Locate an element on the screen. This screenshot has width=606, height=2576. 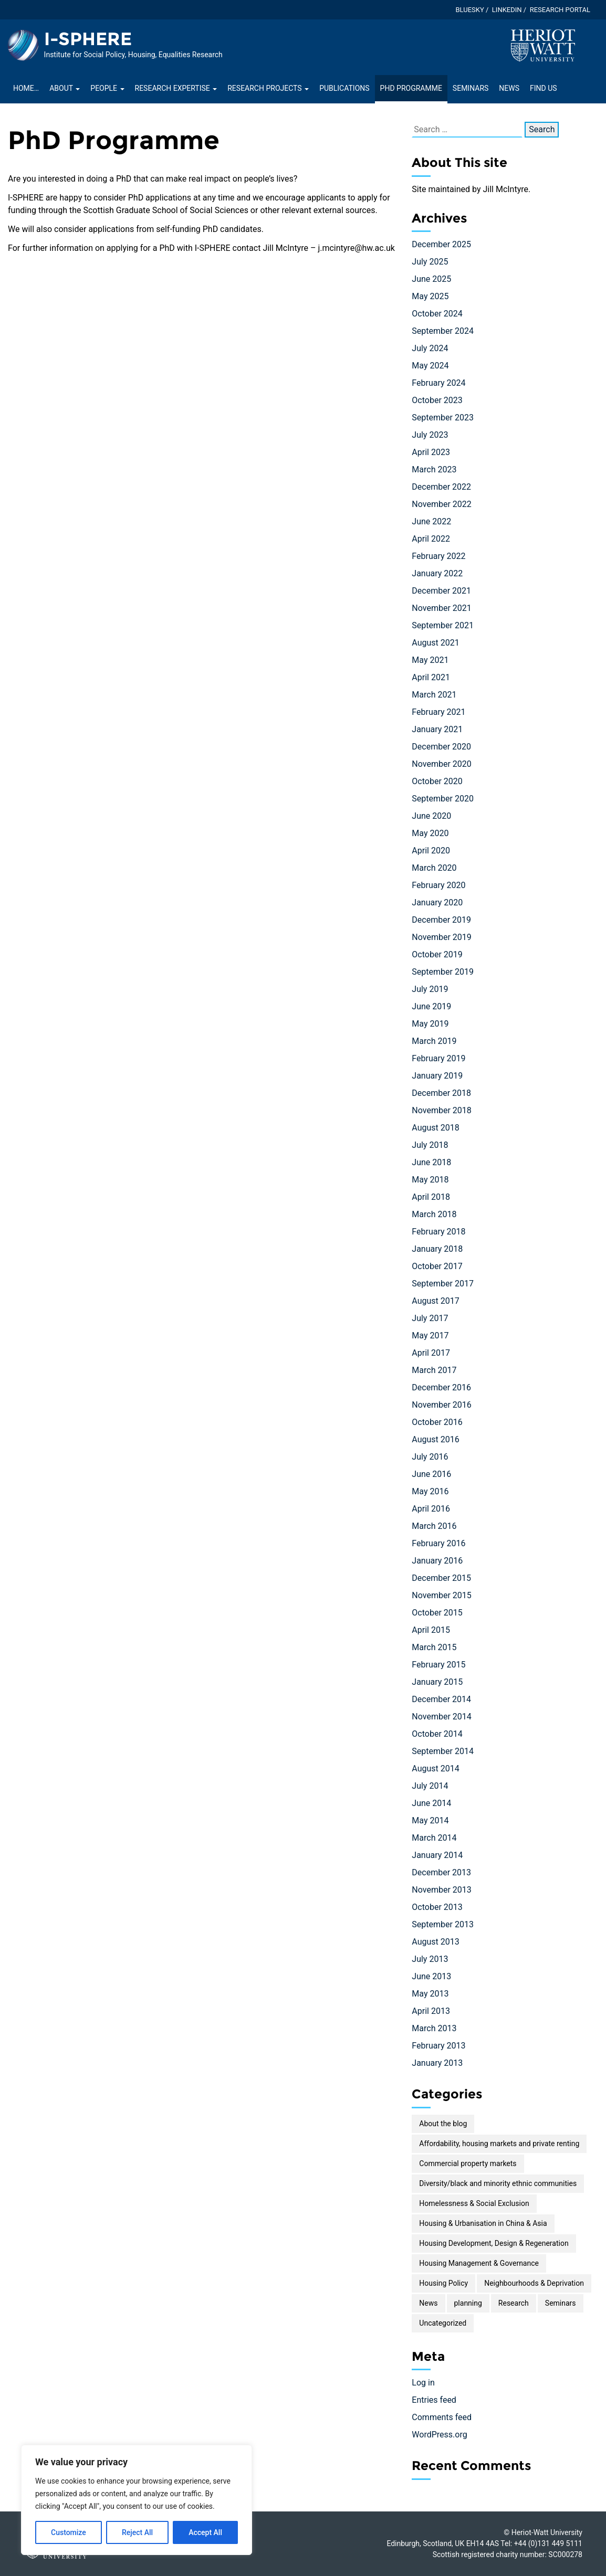
Comments feed is located at coordinates (442, 2417).